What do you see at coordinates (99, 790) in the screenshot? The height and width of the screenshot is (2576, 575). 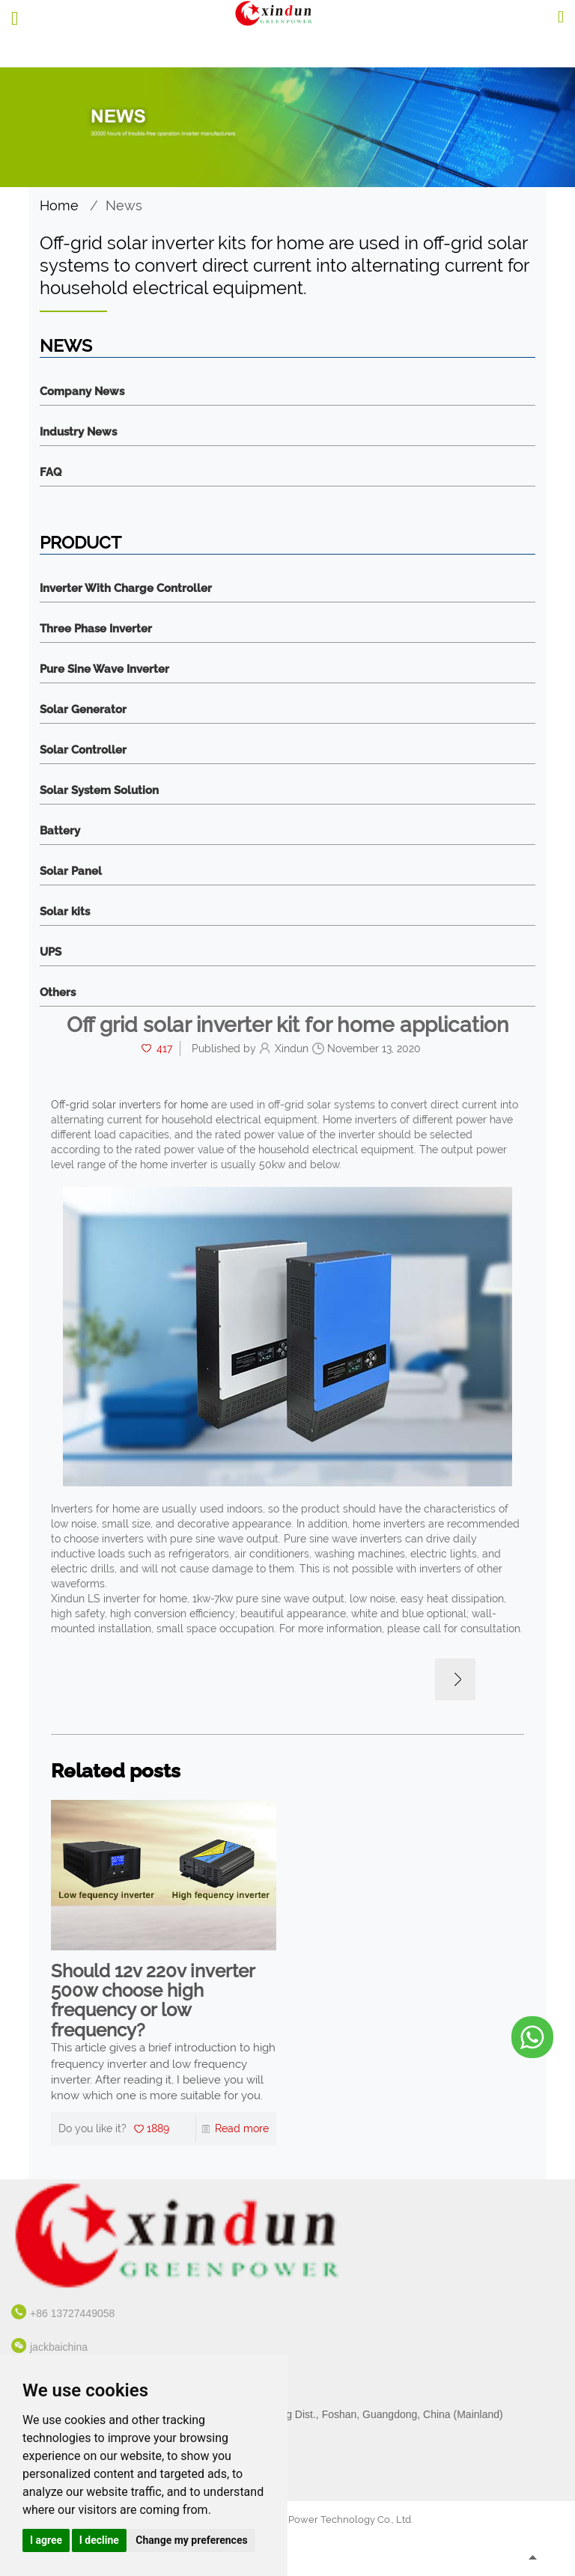 I see `Solar System Solution` at bounding box center [99, 790].